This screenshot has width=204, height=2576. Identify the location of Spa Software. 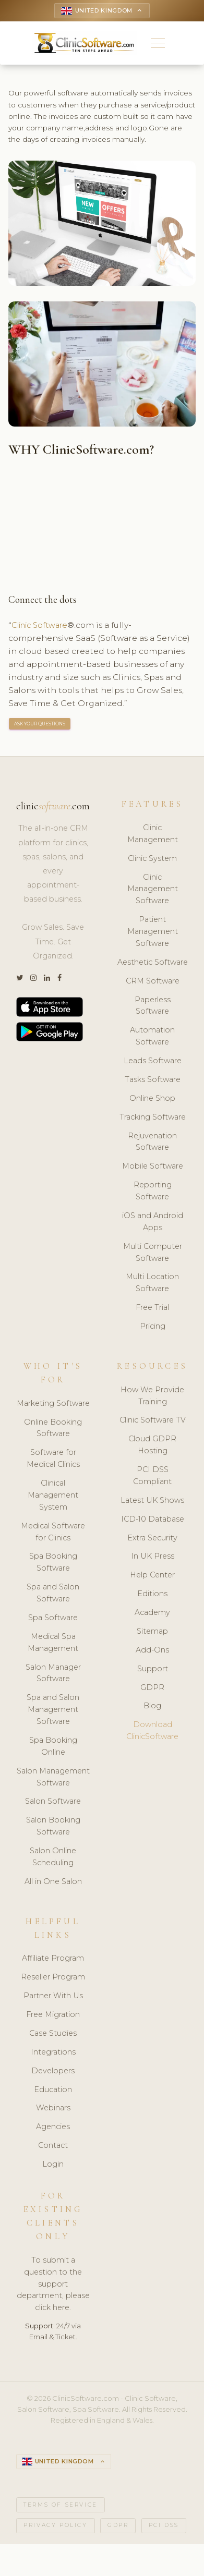
(53, 1619).